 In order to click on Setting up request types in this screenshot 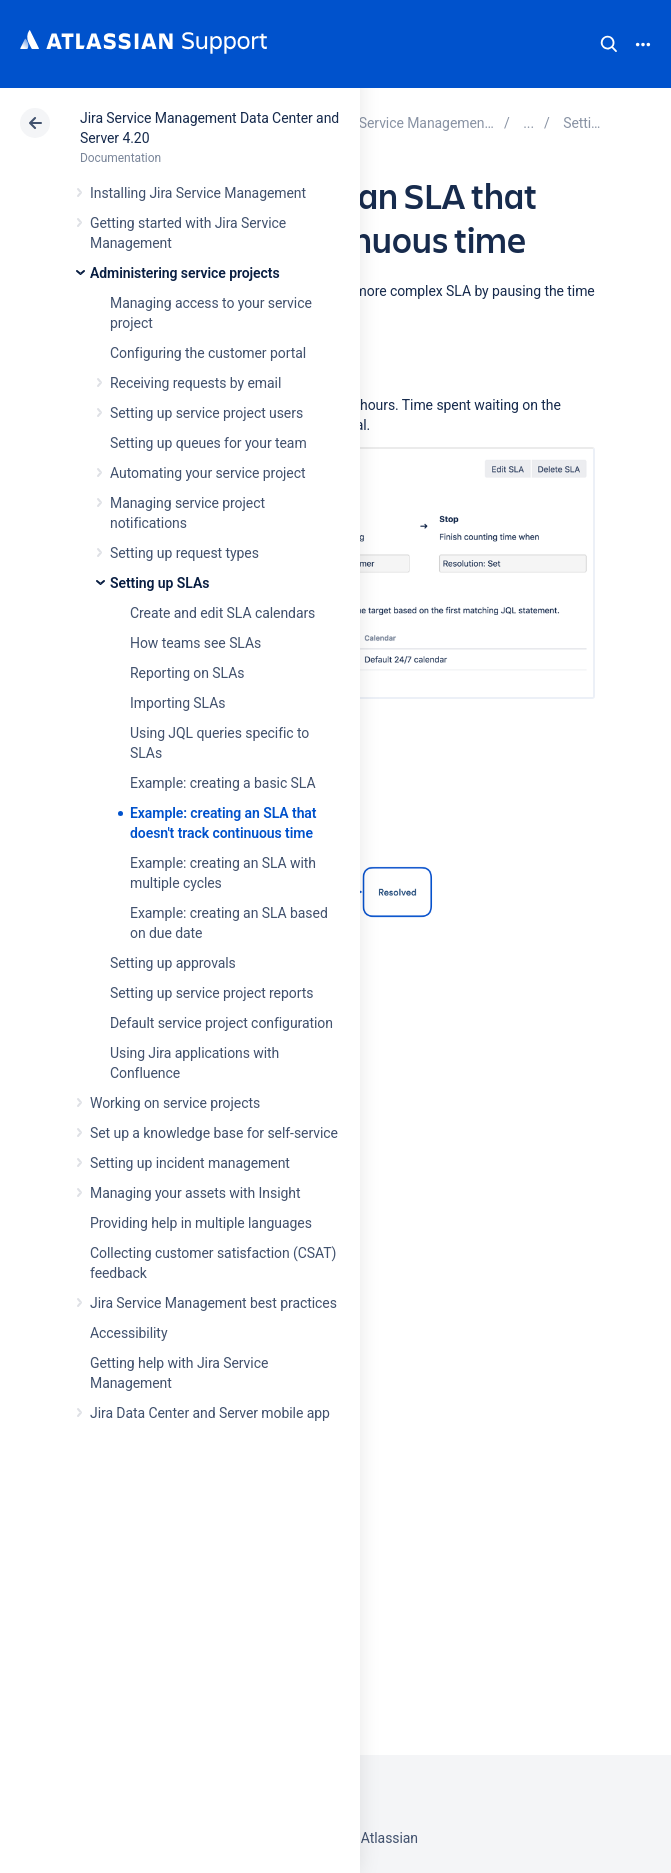, I will do `click(184, 553)`.